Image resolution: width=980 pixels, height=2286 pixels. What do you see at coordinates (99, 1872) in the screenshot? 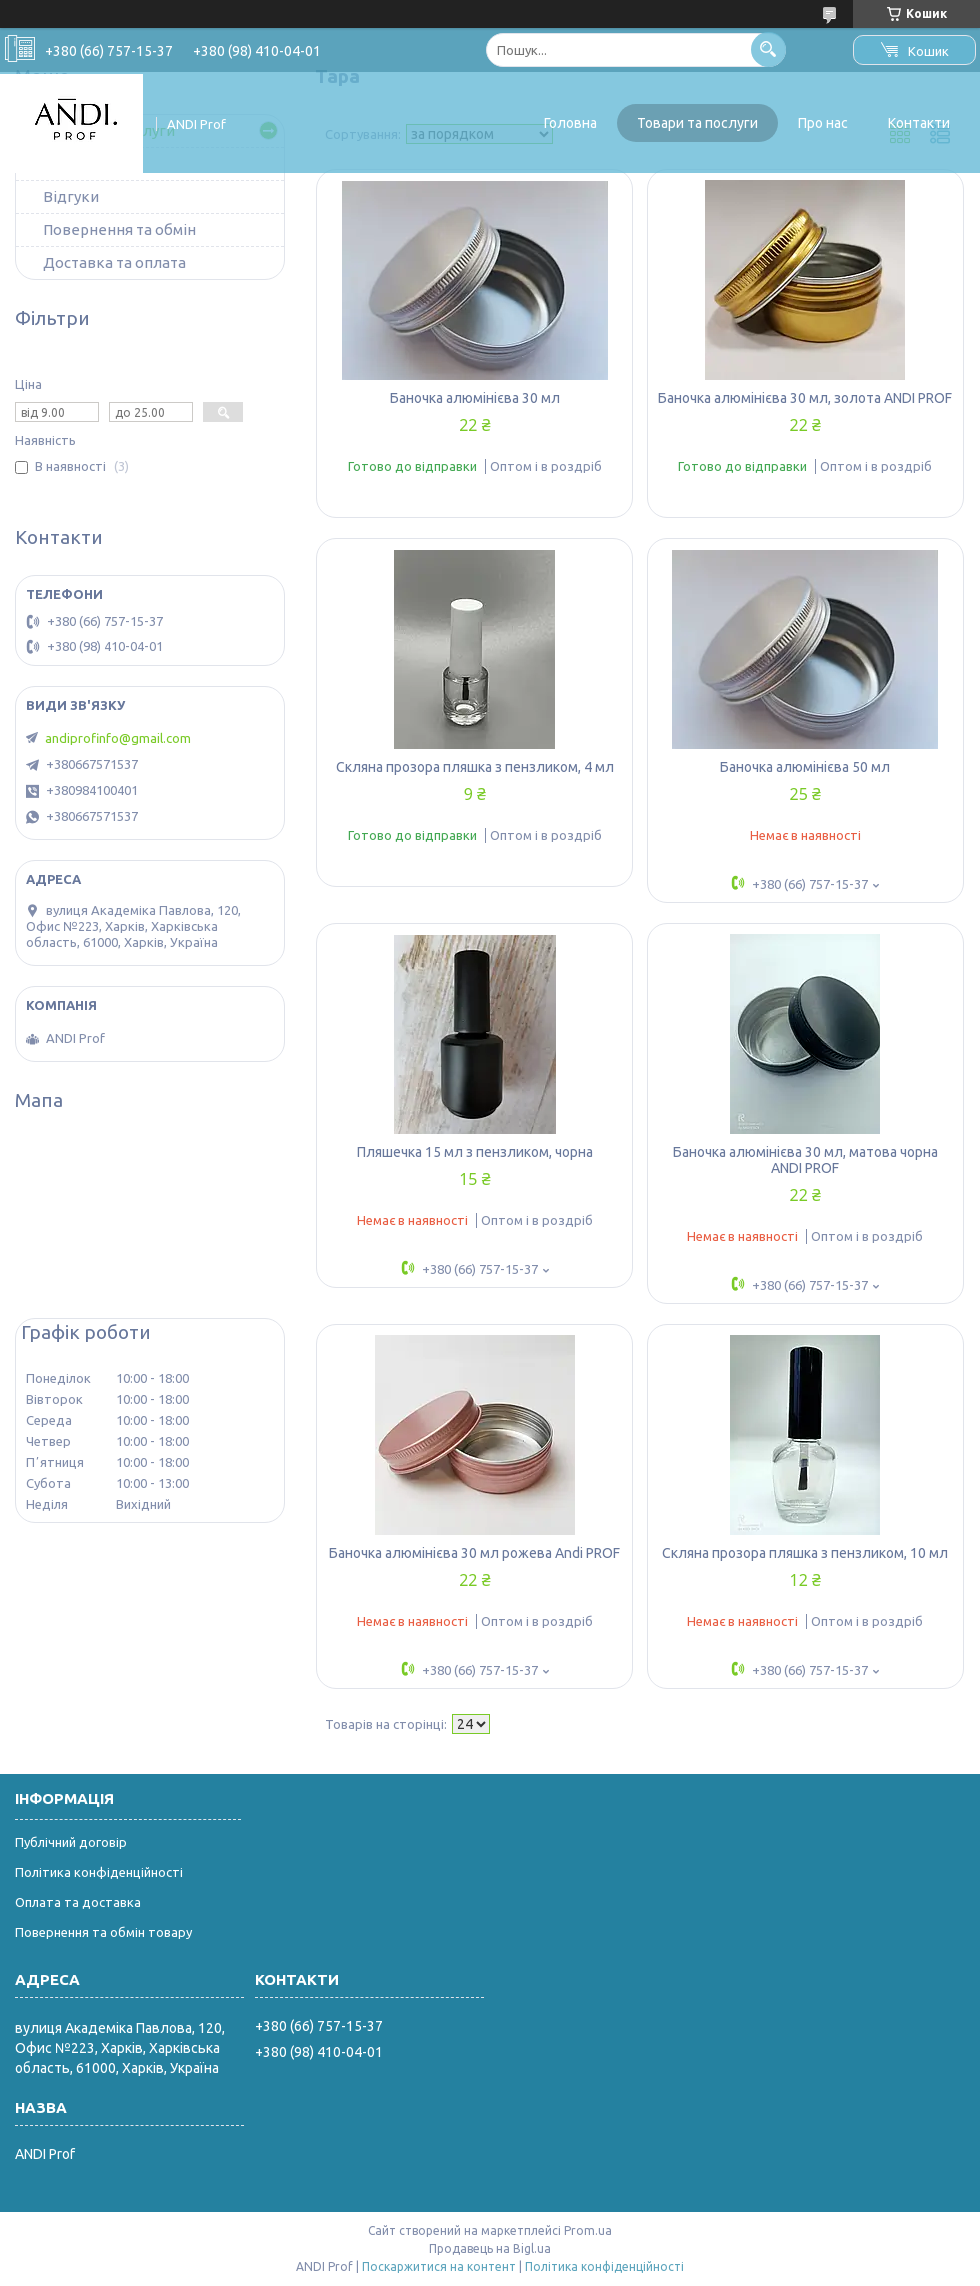
I see `Політика конфіденційності` at bounding box center [99, 1872].